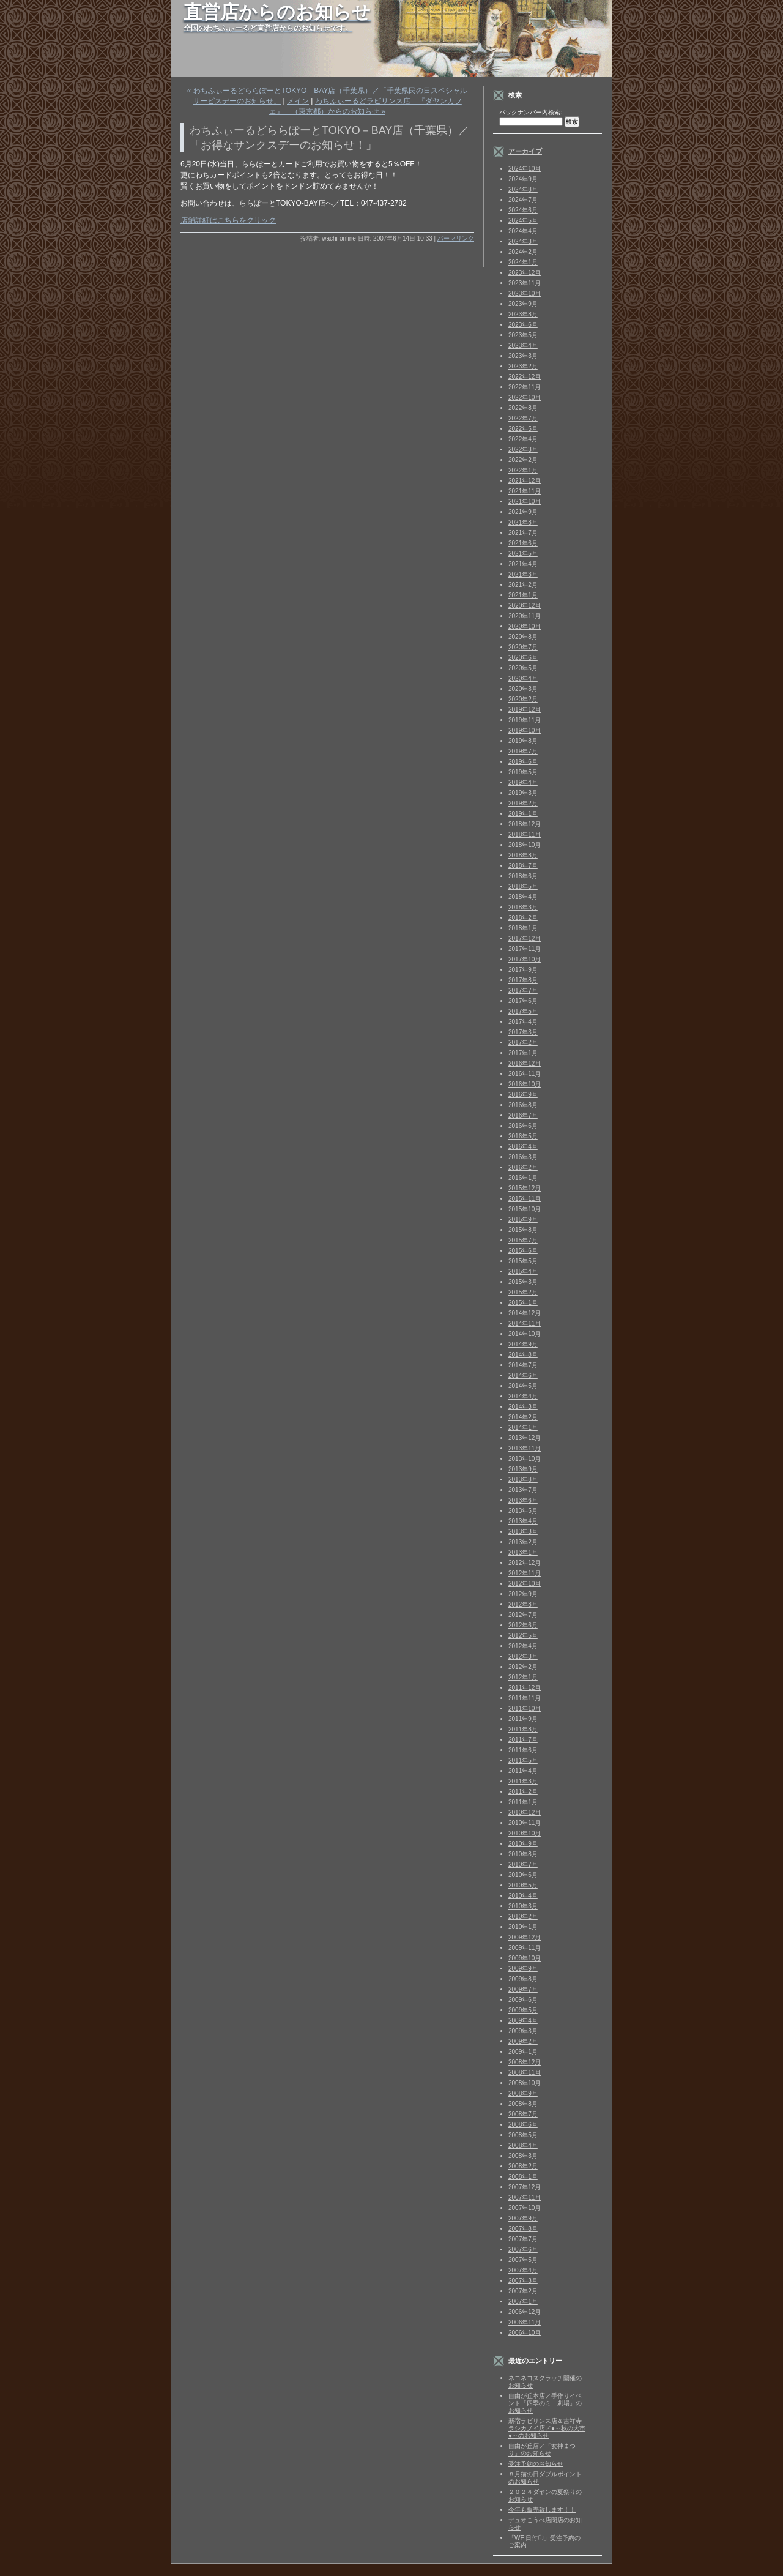 The image size is (783, 2576). I want to click on 2021年5月, so click(523, 553).